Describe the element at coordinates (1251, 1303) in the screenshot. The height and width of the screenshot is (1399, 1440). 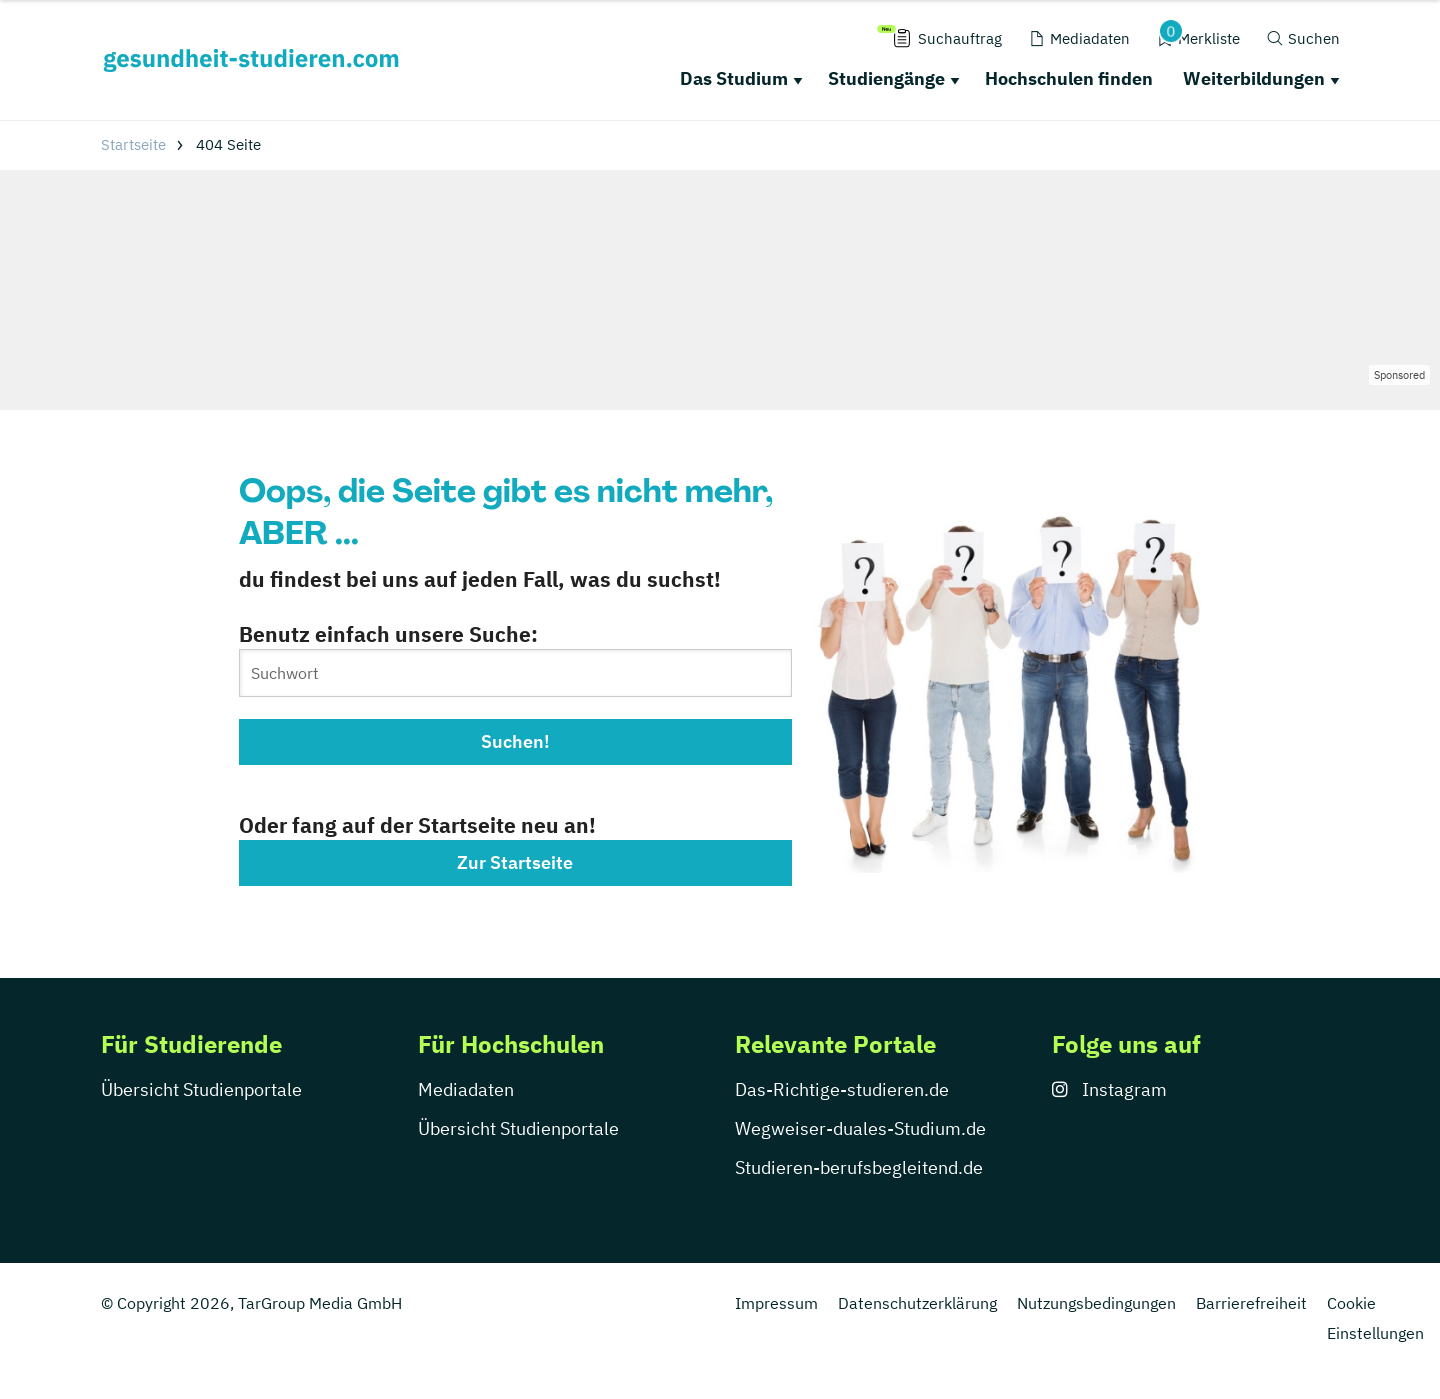
I see `Barrierefreiheit` at that location.